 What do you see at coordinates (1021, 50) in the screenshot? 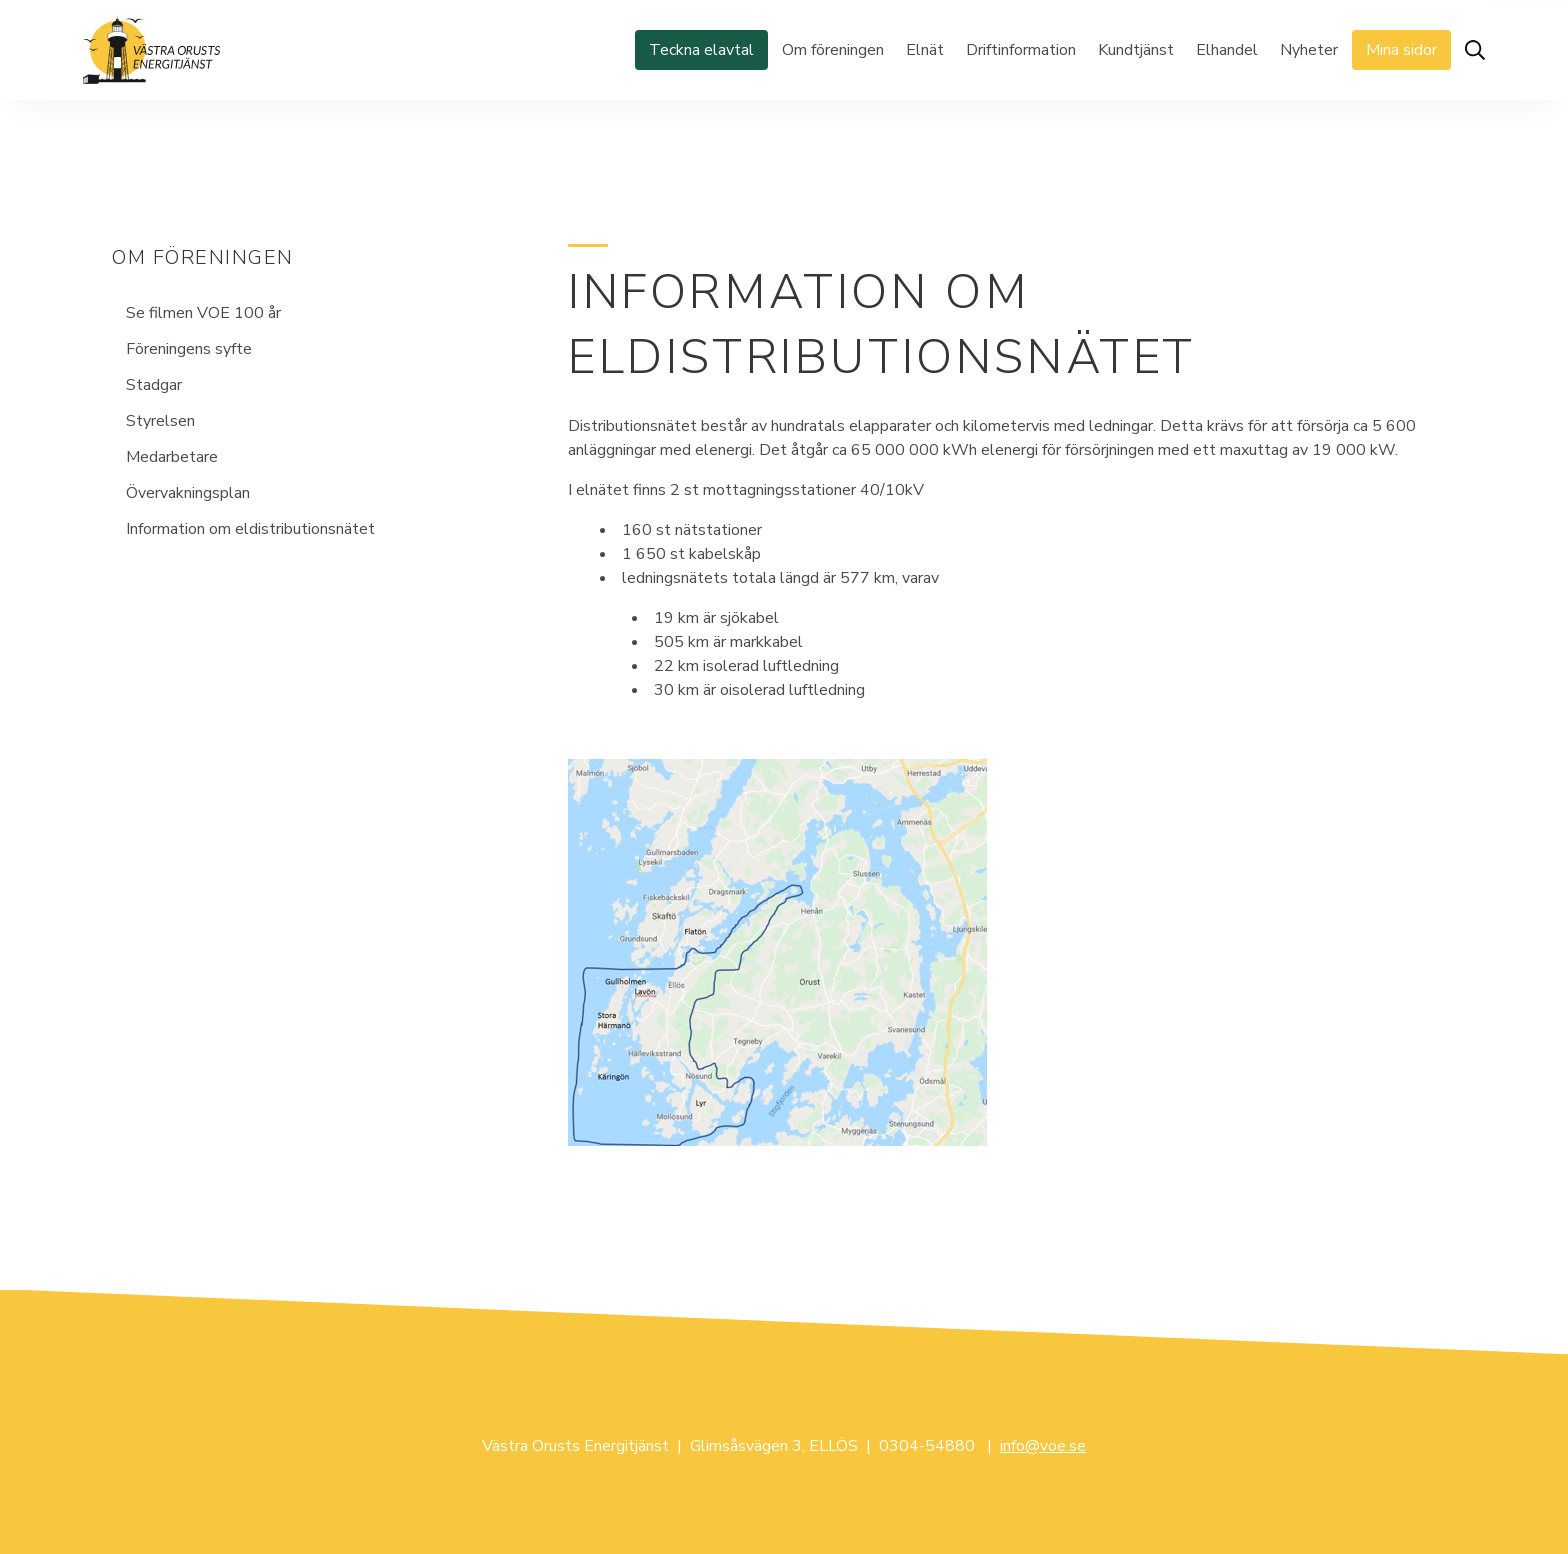
I see `Driftinformation` at bounding box center [1021, 50].